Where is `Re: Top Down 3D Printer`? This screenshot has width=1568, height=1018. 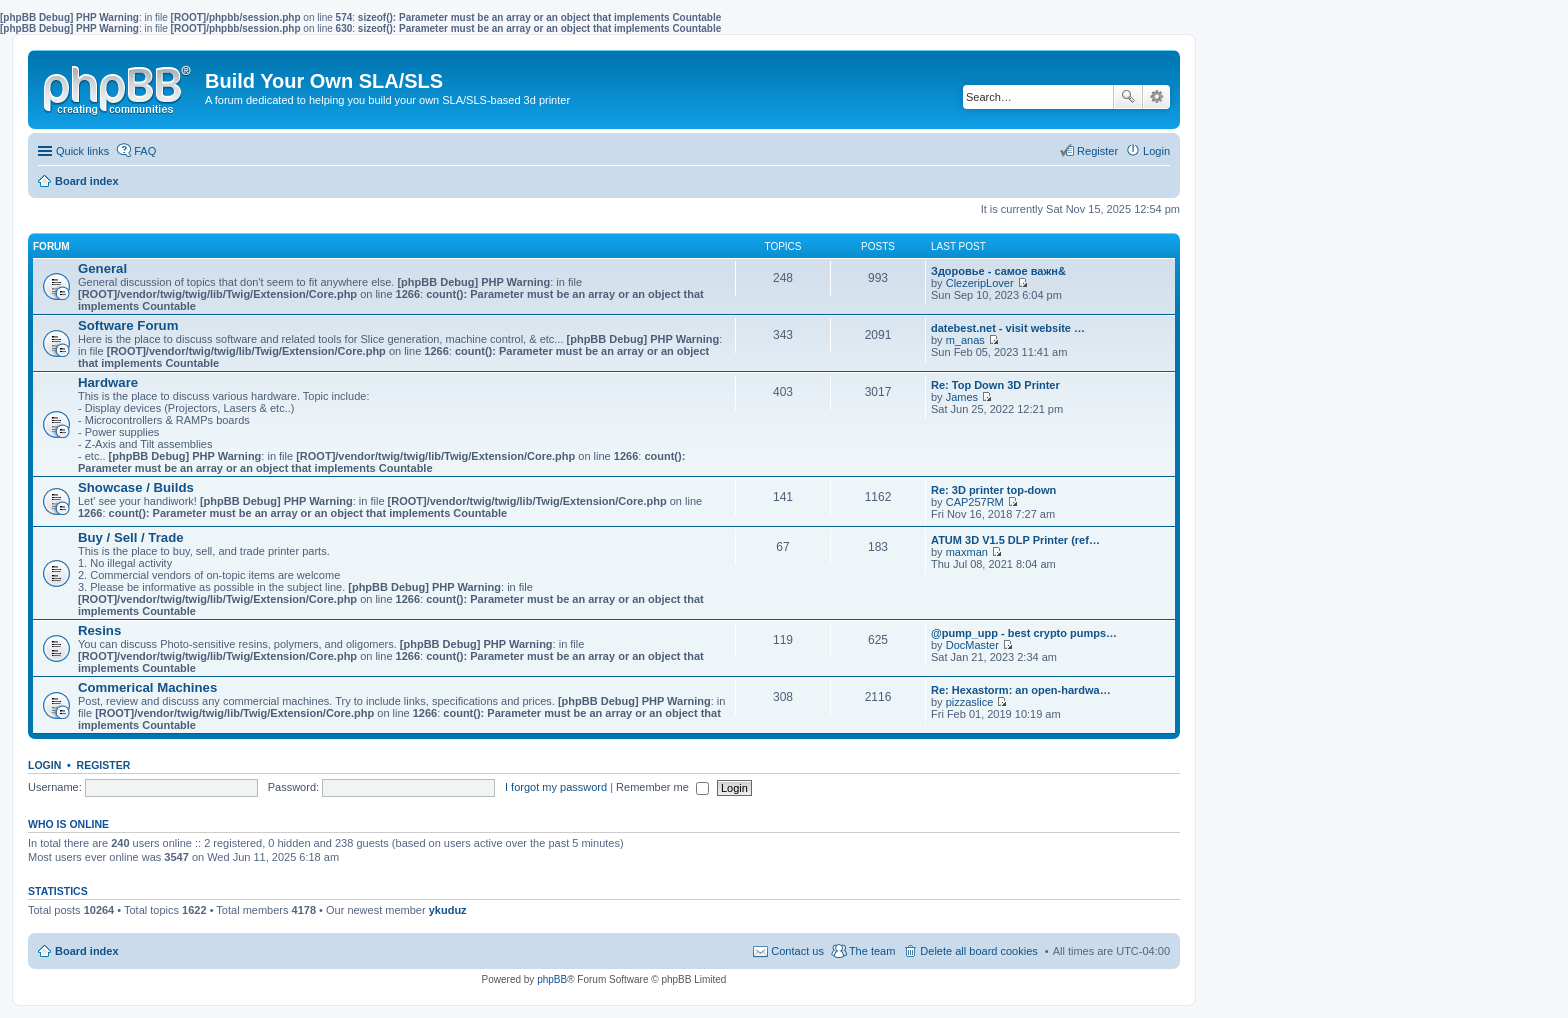
Re: Top Down 3D Printer is located at coordinates (995, 385).